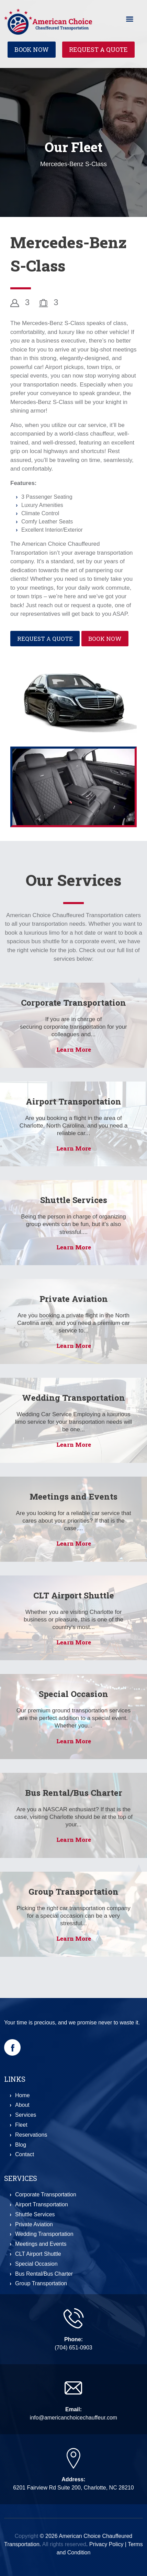  I want to click on Home, so click(22, 2095).